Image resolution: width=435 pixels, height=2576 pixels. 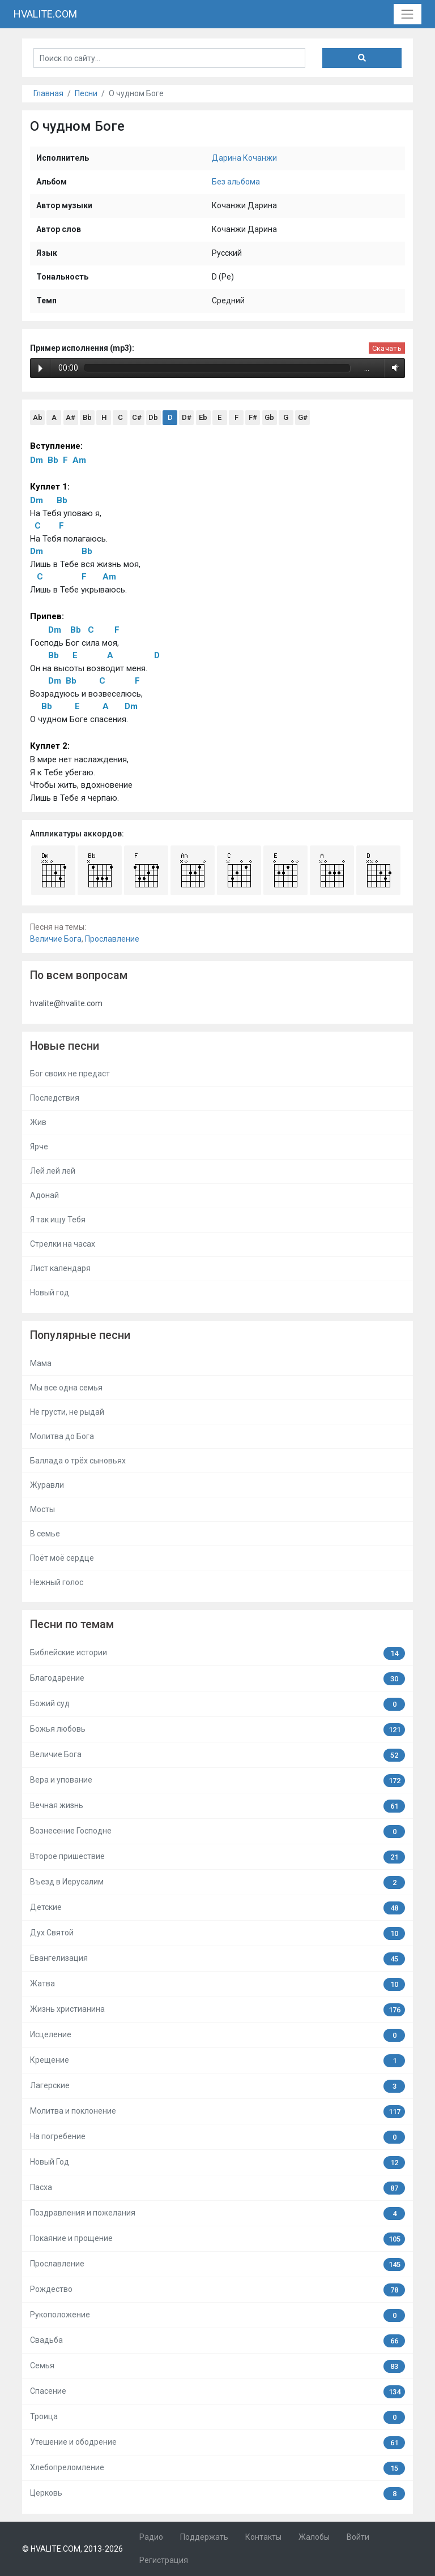 I want to click on D#, so click(x=186, y=417).